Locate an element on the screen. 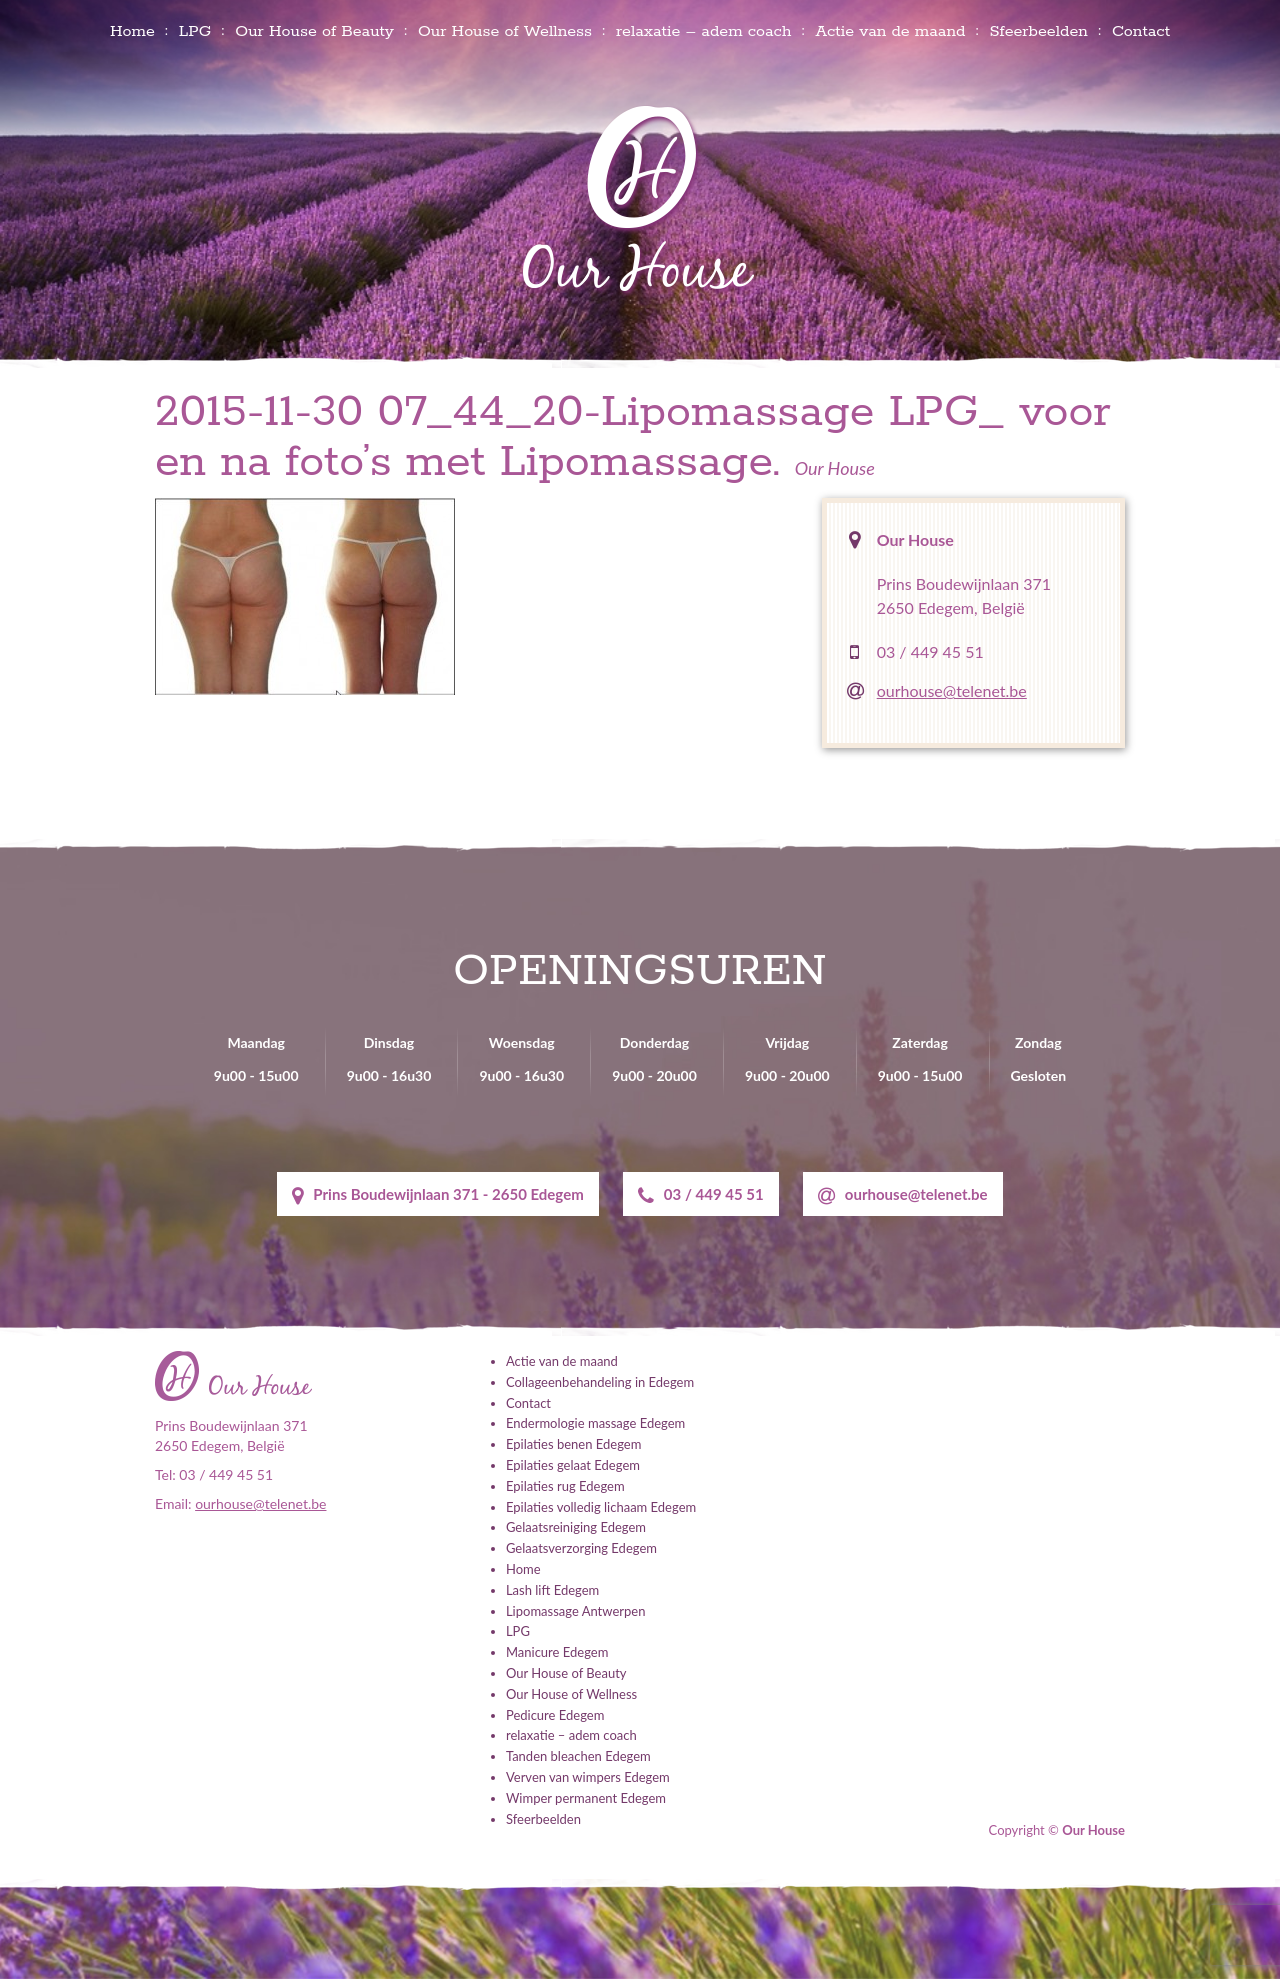 The height and width of the screenshot is (1979, 1280). Our House of Beauty is located at coordinates (314, 31).